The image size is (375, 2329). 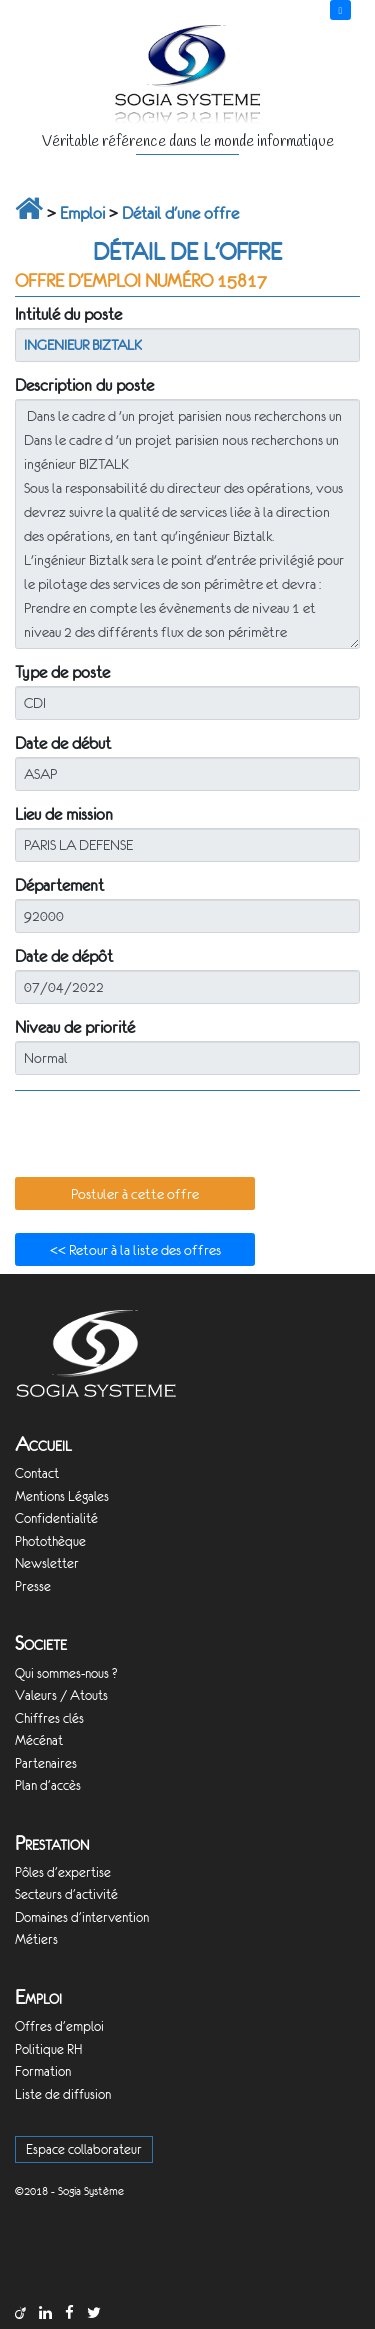 I want to click on Secteurs d'activité, so click(x=66, y=1894).